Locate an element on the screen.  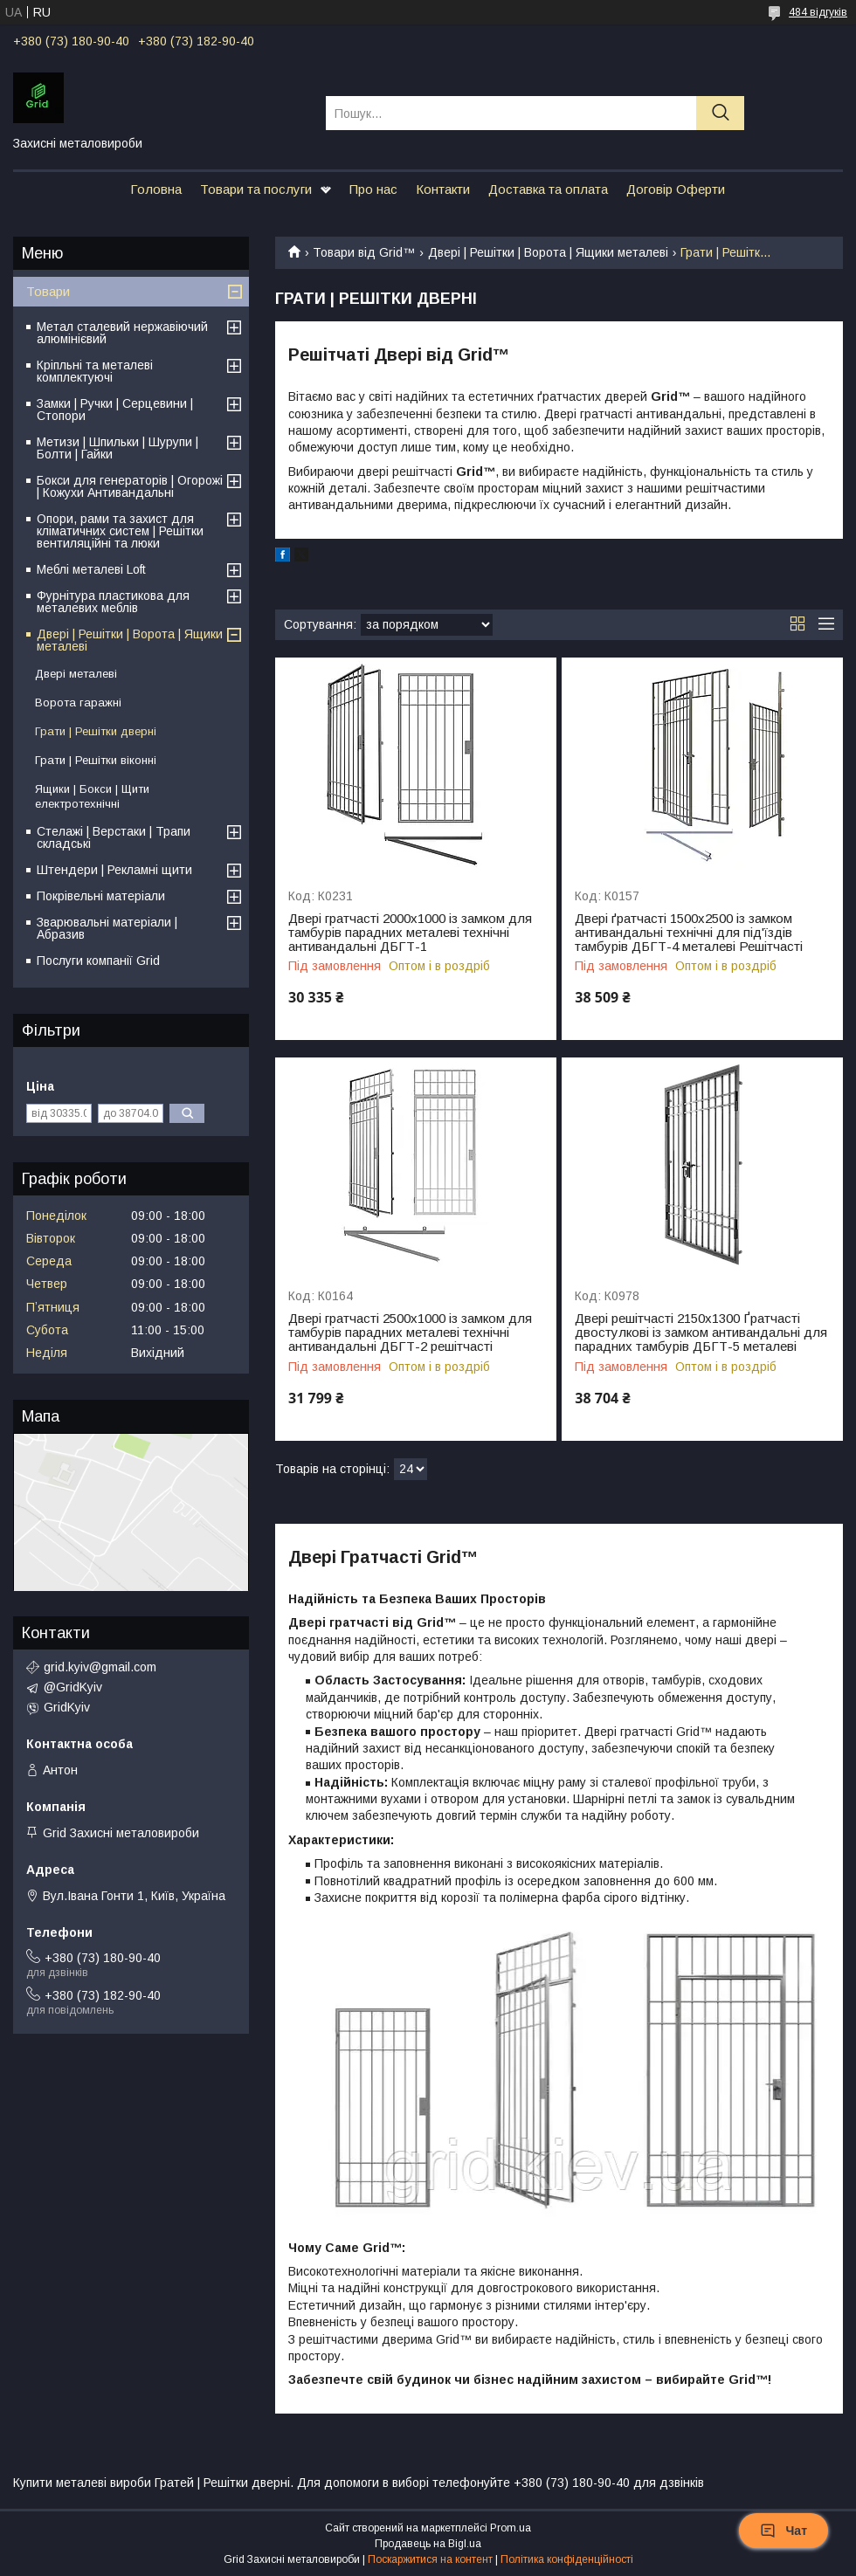
Двері | Решітки | Ворота | Ящики металеві is located at coordinates (548, 252).